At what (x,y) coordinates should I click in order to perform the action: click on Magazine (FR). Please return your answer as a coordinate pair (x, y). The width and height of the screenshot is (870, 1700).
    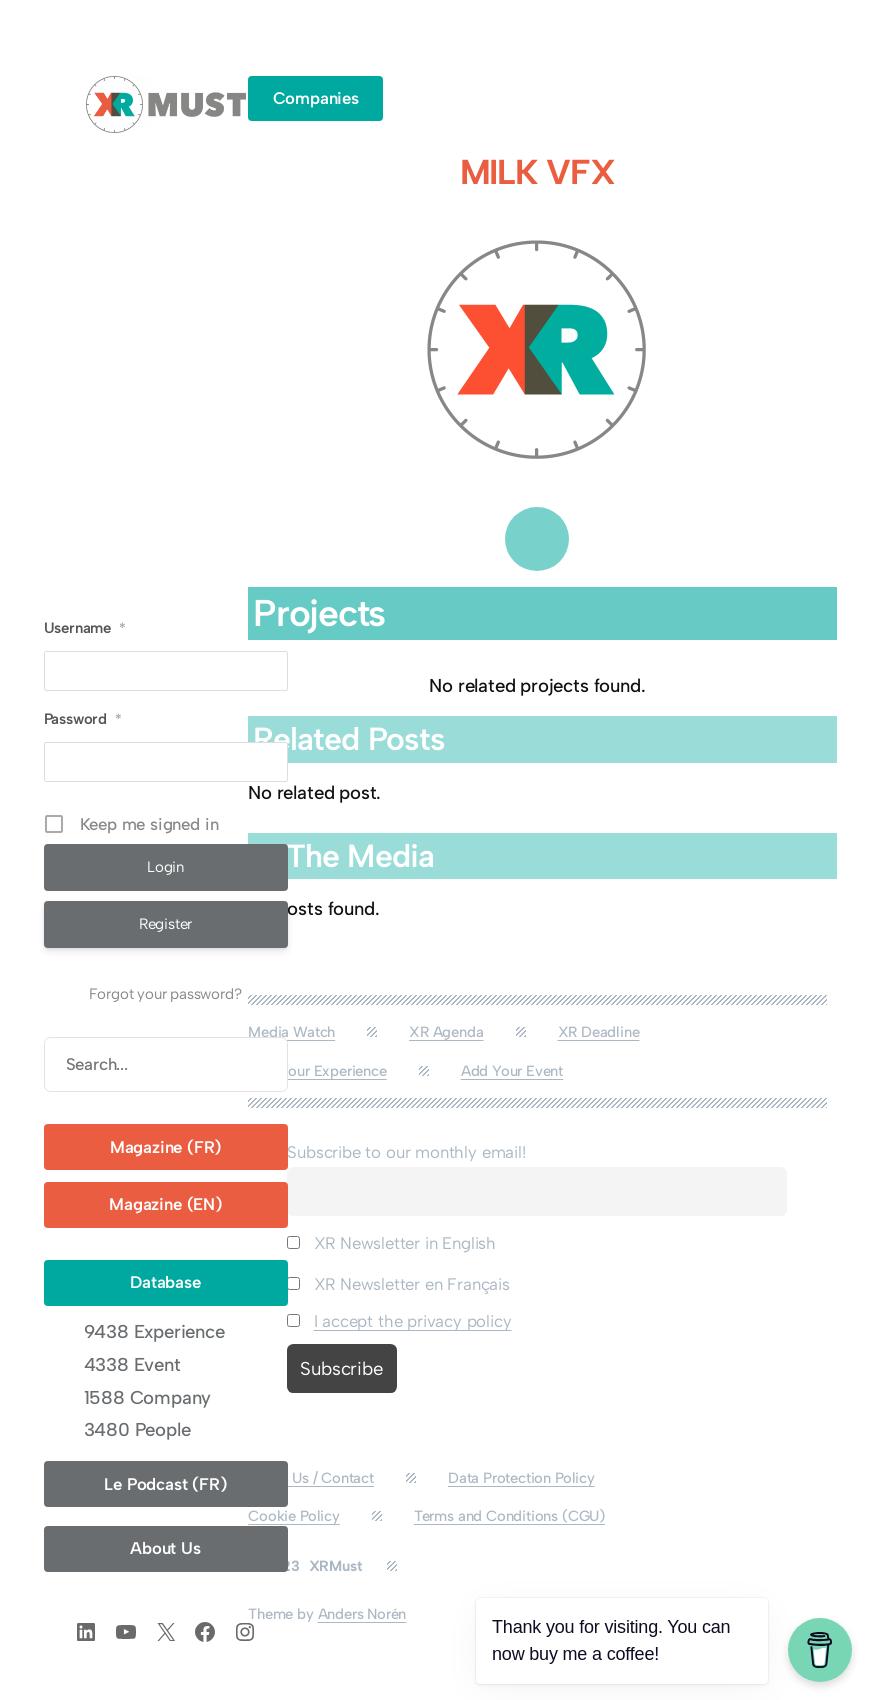
    Looking at the image, I should click on (166, 1147).